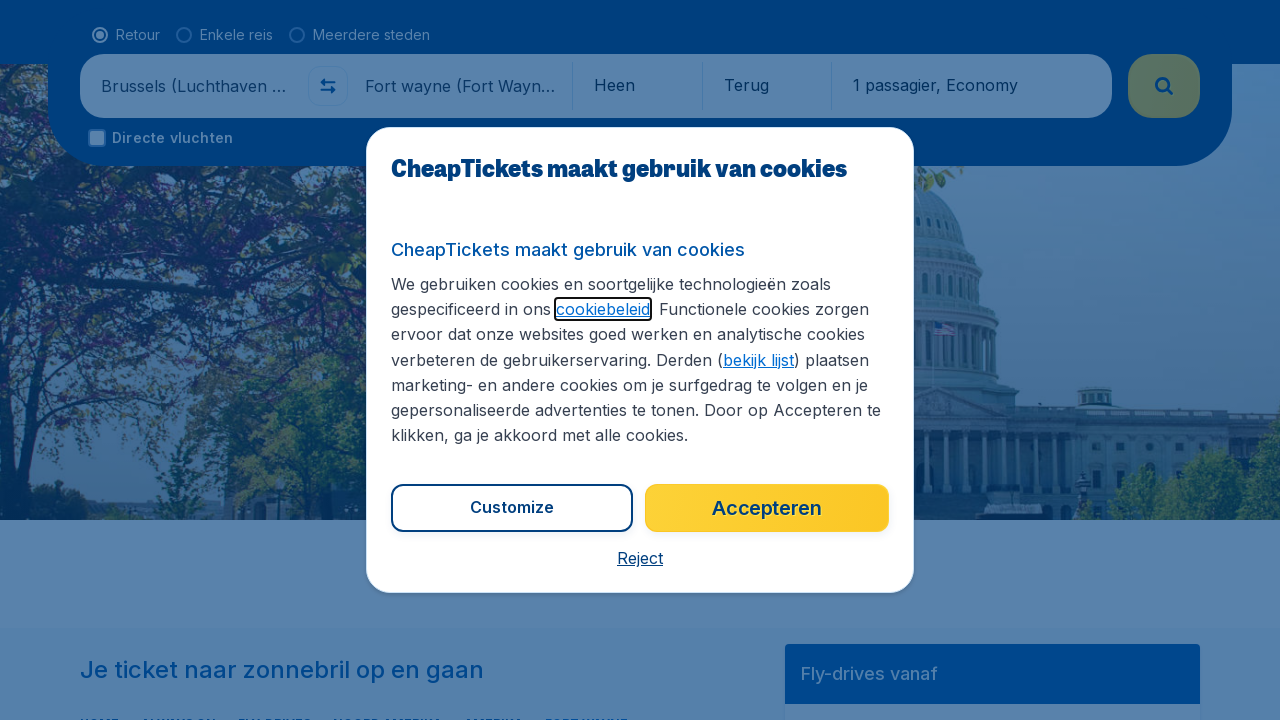 The image size is (1280, 720). Describe the element at coordinates (758, 360) in the screenshot. I see `bekijk lijst` at that location.